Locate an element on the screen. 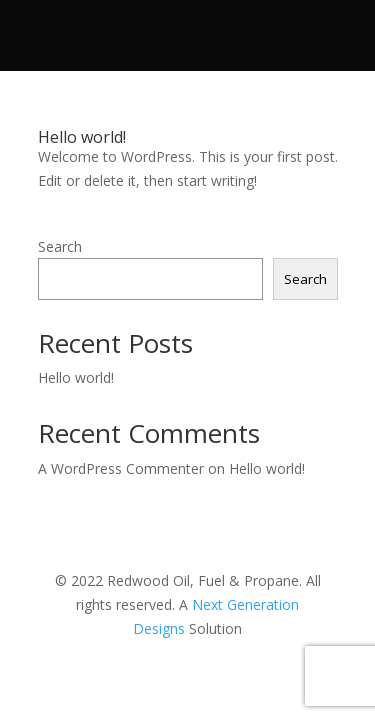 This screenshot has width=375, height=720. A WordPress Commenter is located at coordinates (121, 468).